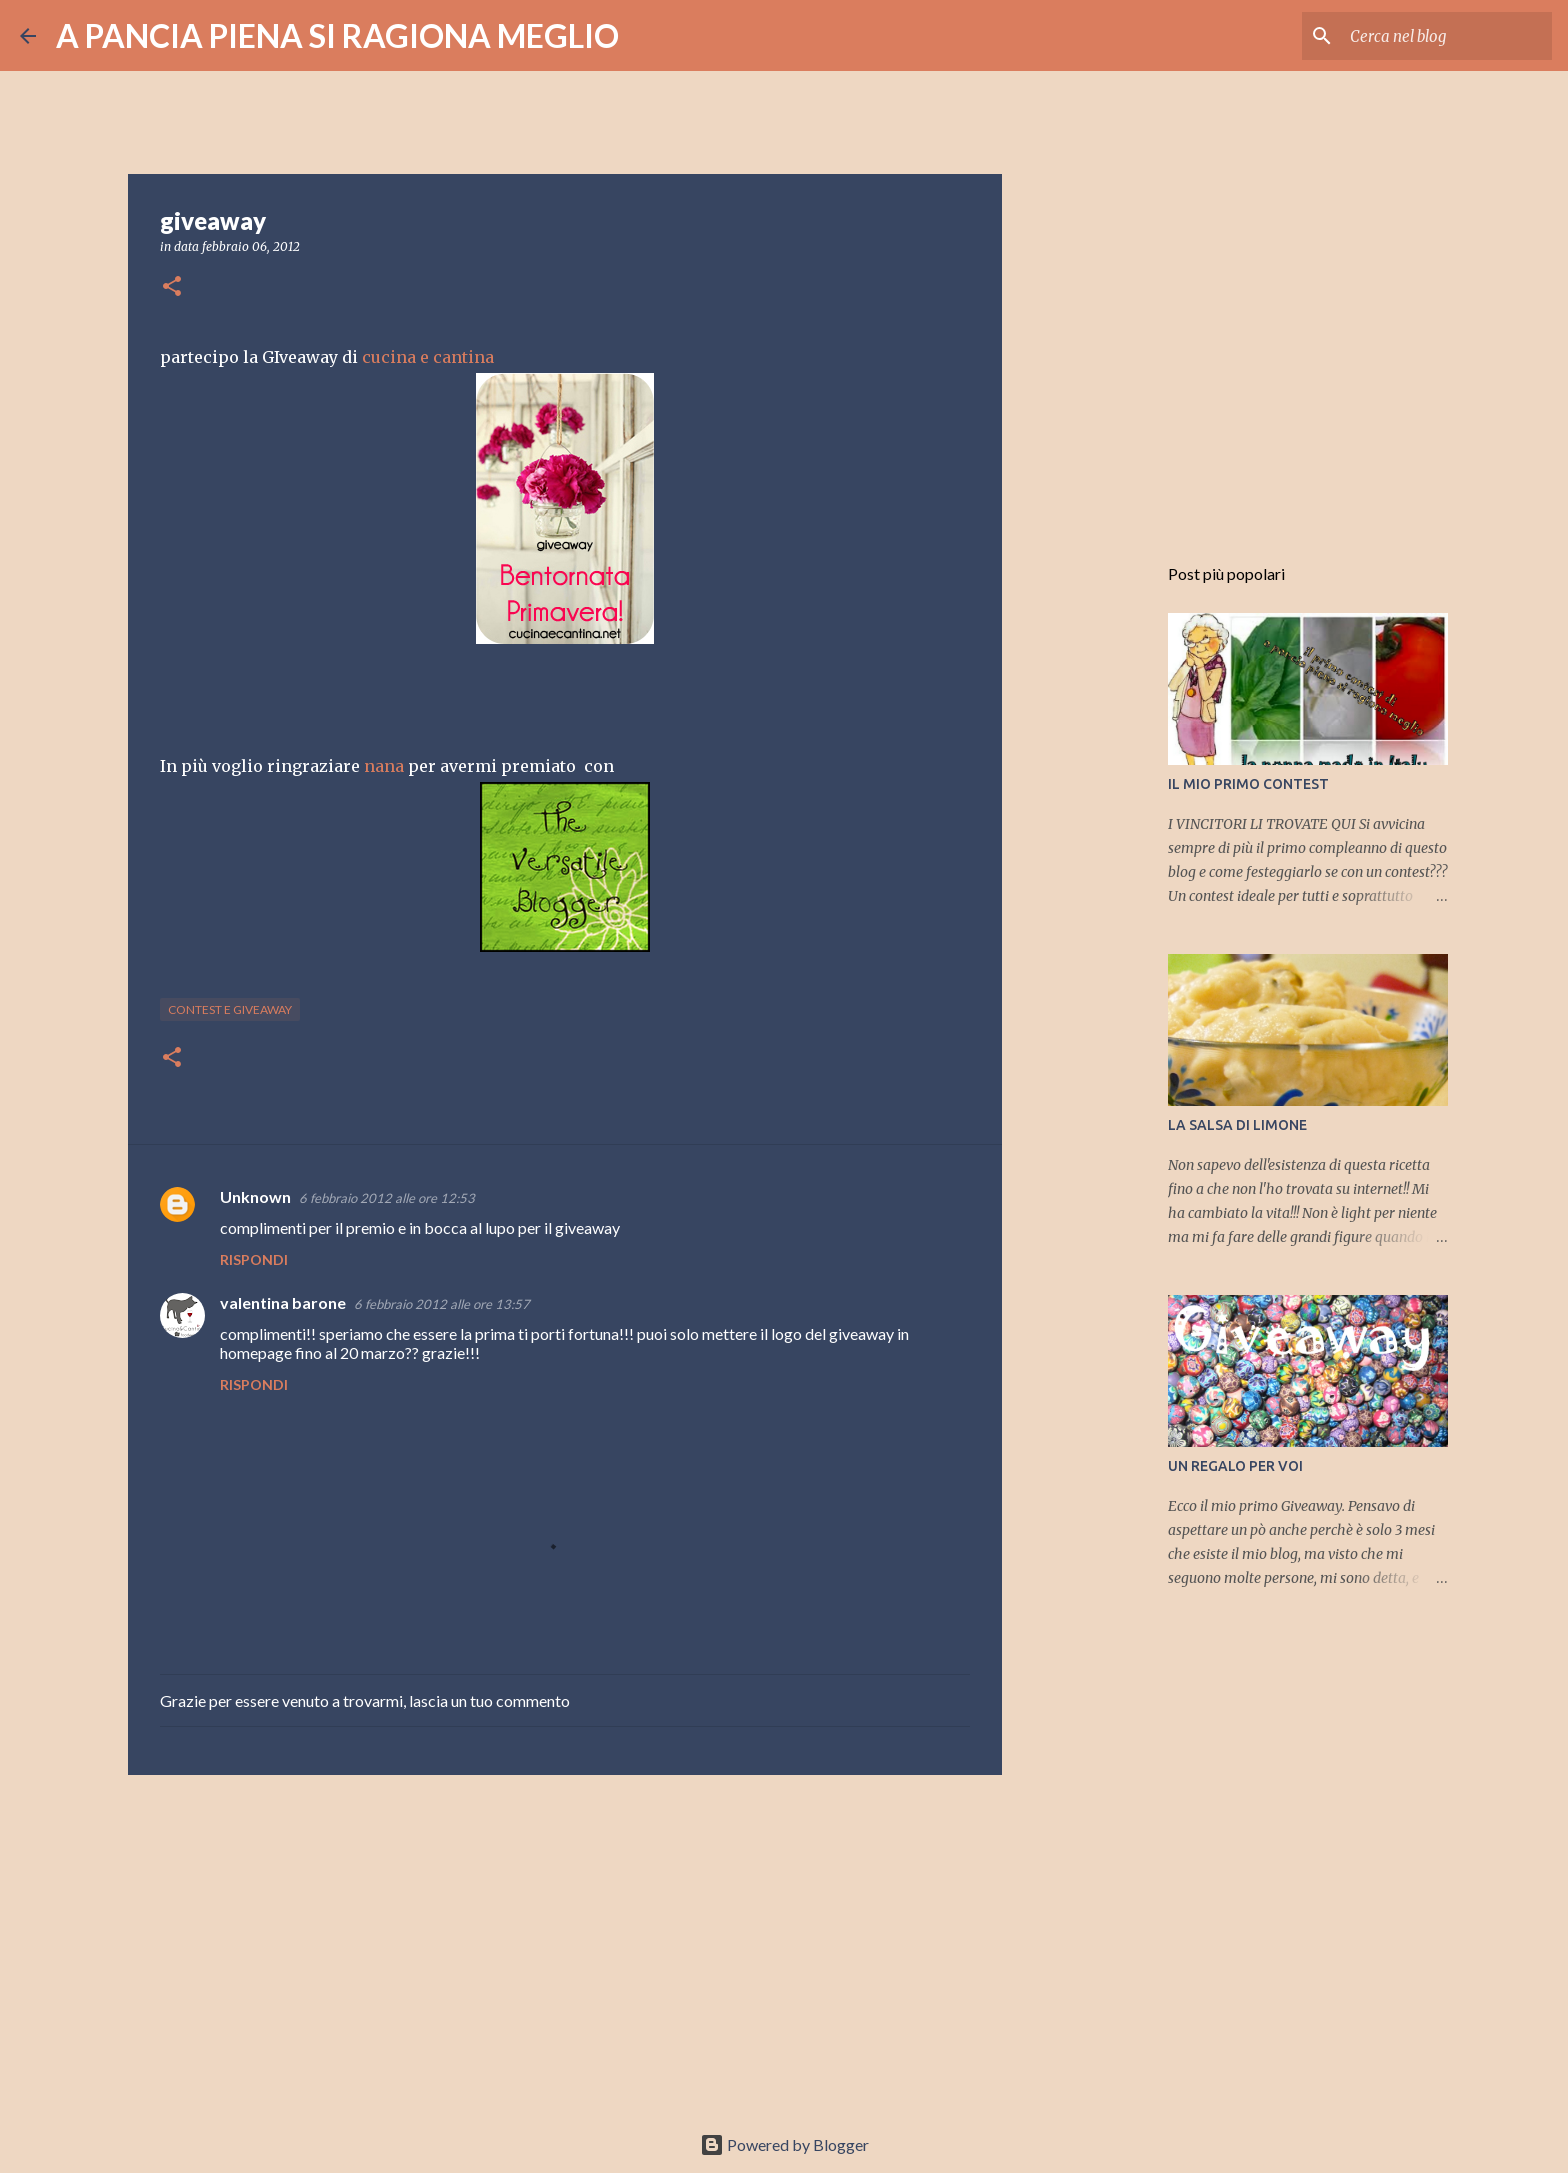 The height and width of the screenshot is (2173, 1568). I want to click on 6 febbraio 2012 alle ore 13:57, so click(442, 1304).